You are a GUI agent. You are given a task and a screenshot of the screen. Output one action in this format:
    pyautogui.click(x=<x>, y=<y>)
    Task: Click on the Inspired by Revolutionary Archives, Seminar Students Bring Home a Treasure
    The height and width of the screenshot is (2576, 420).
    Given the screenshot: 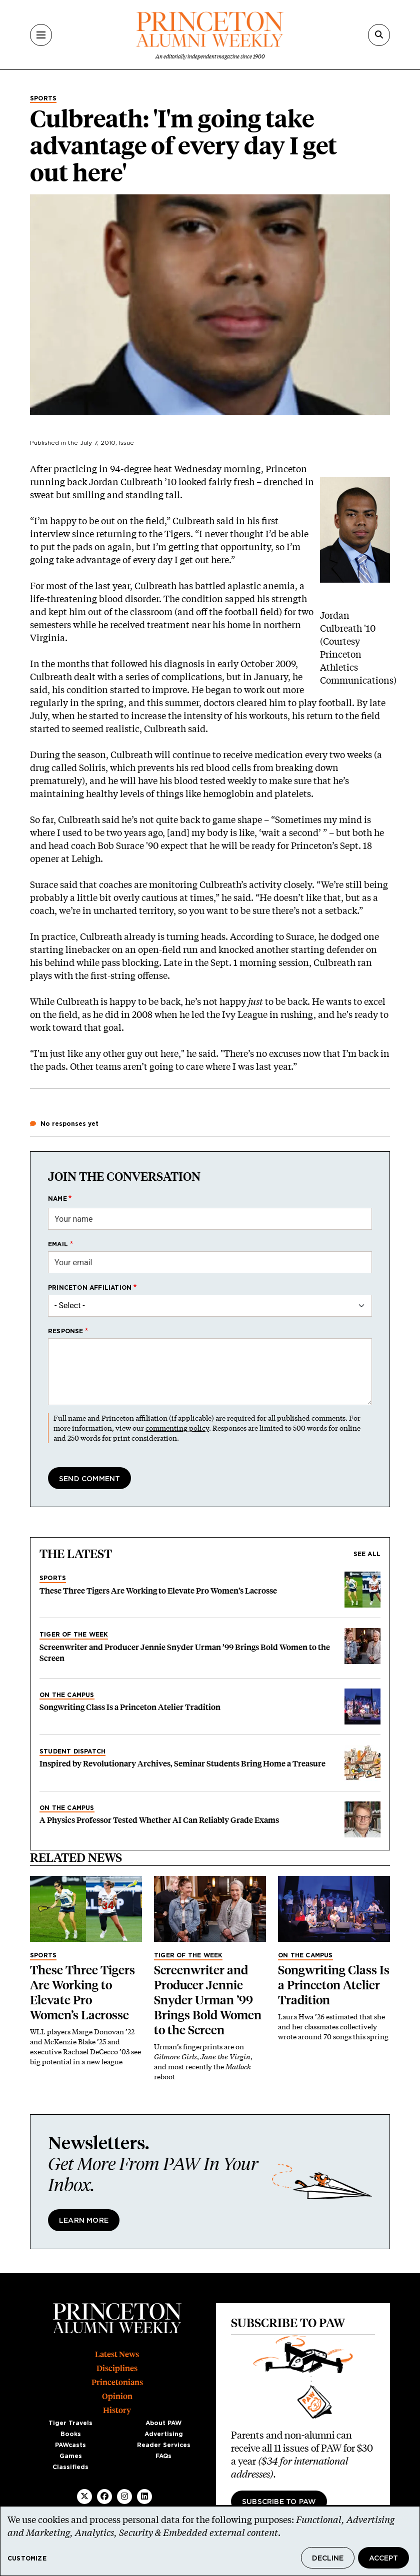 What is the action you would take?
    pyautogui.click(x=183, y=1763)
    